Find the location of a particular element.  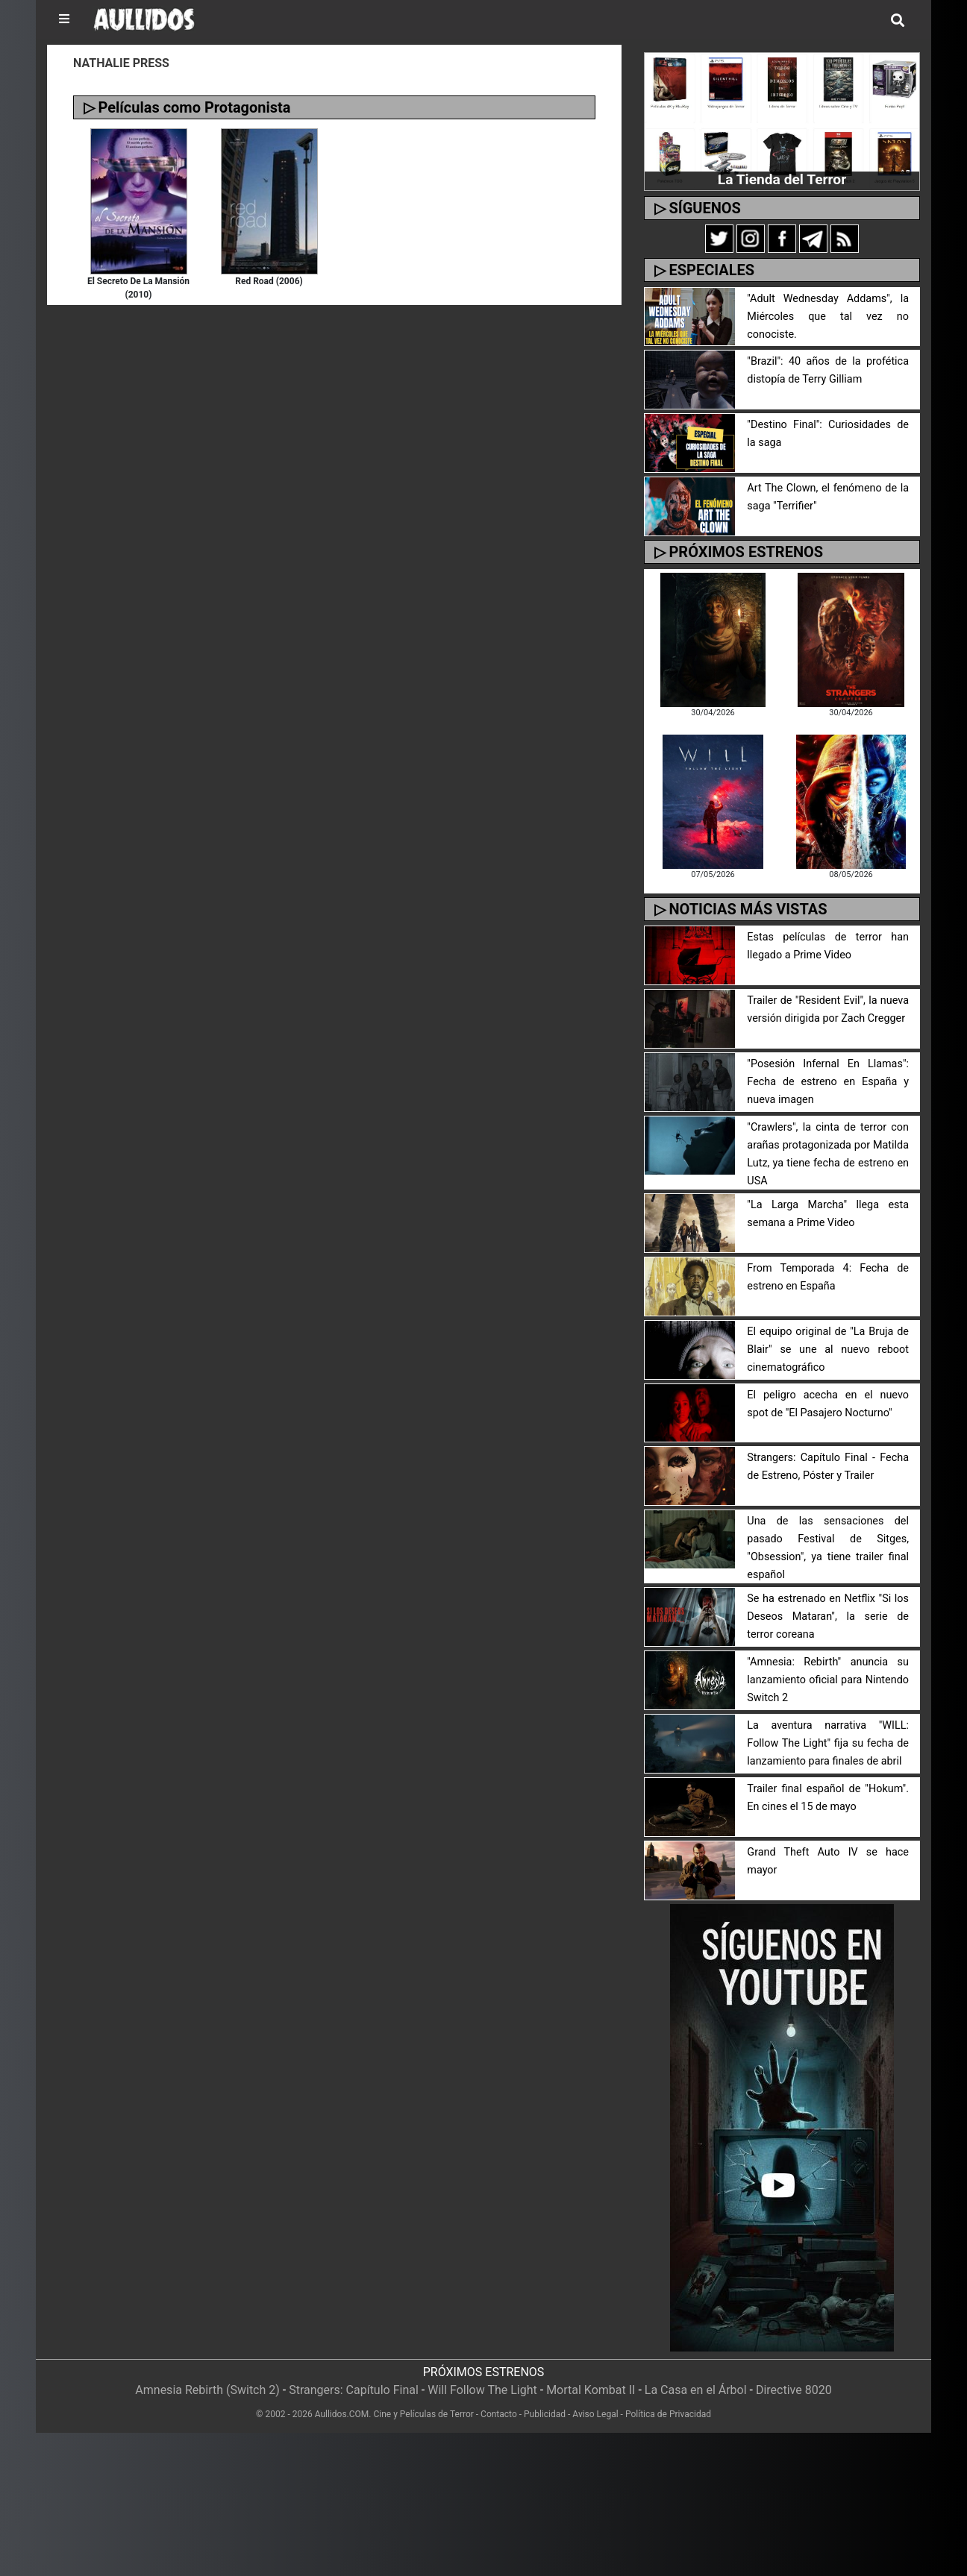

Amnesia Rebirth (Switch 2) is located at coordinates (207, 2390).